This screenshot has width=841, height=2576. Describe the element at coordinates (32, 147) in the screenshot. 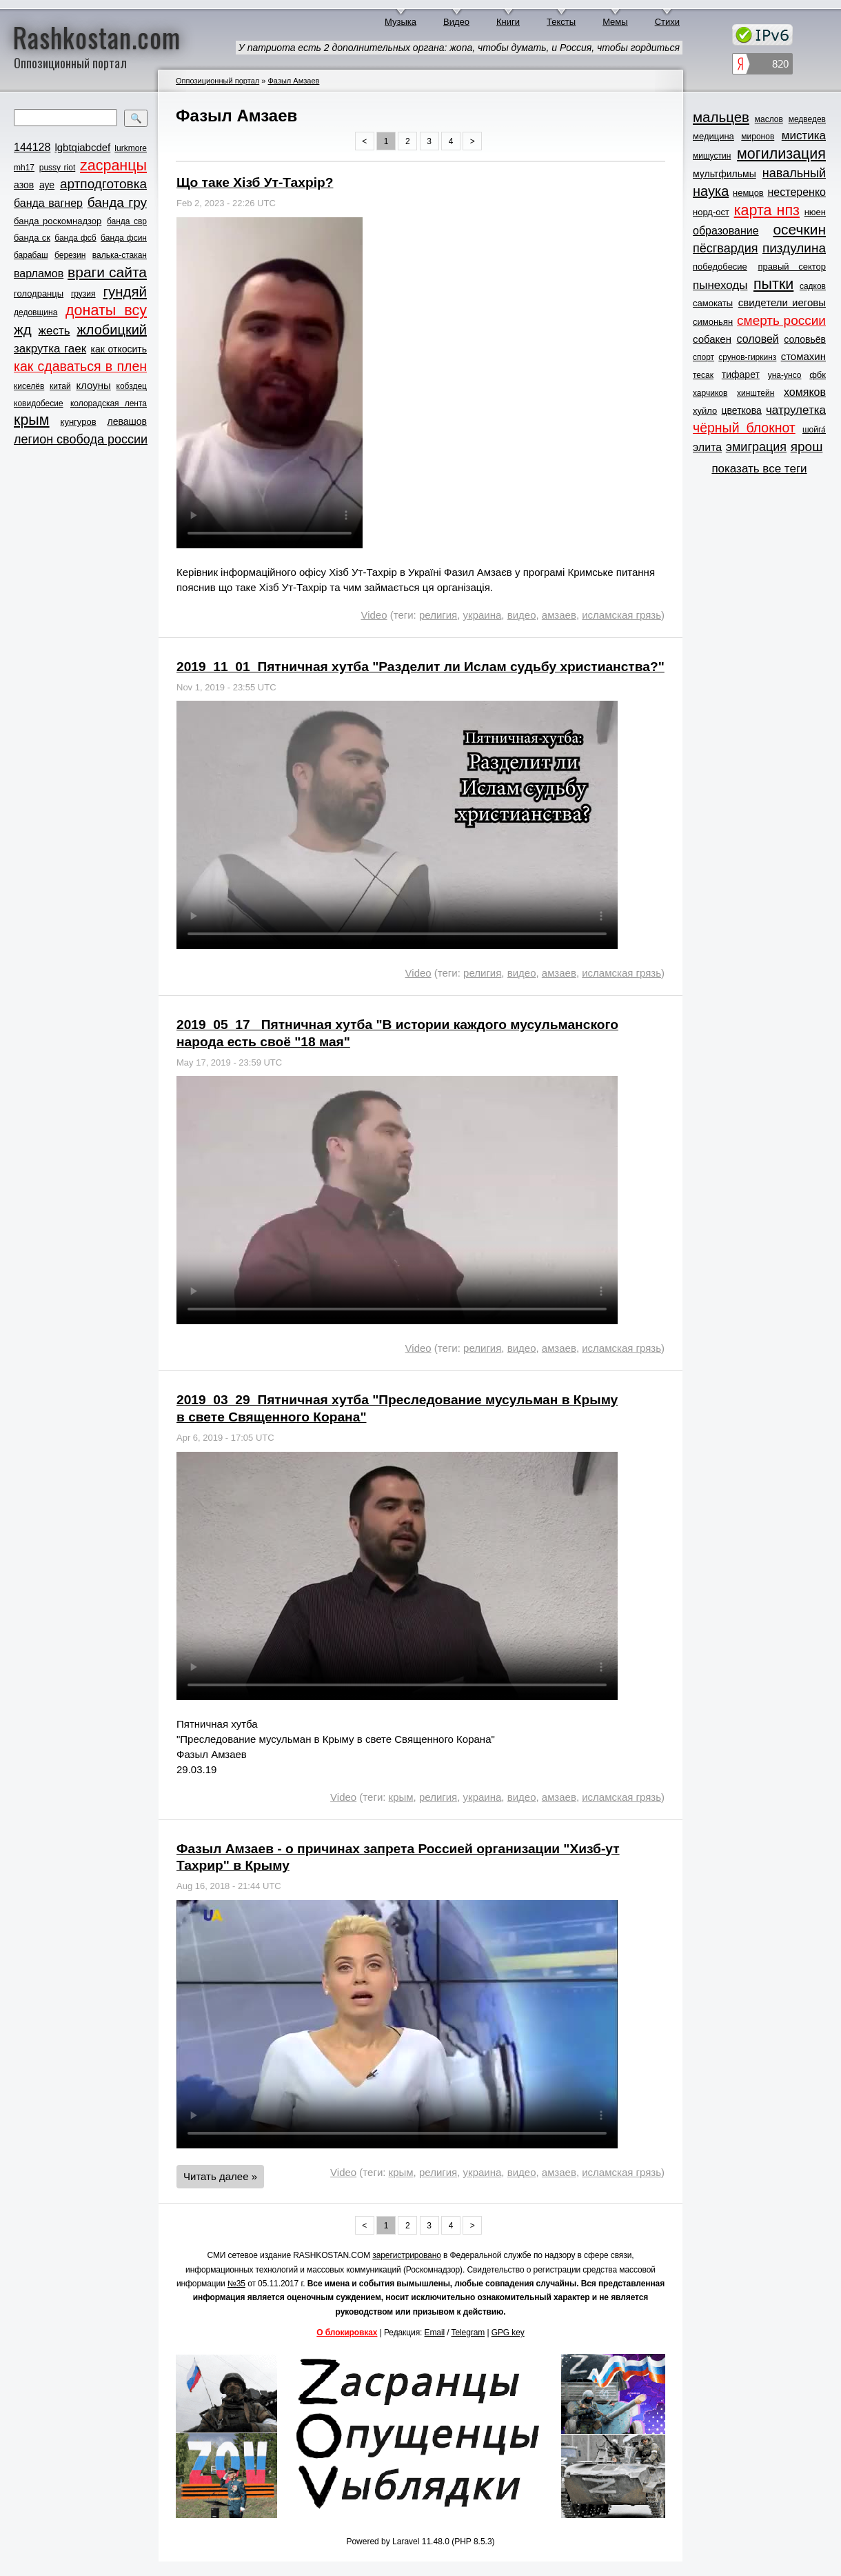

I see `144128` at that location.